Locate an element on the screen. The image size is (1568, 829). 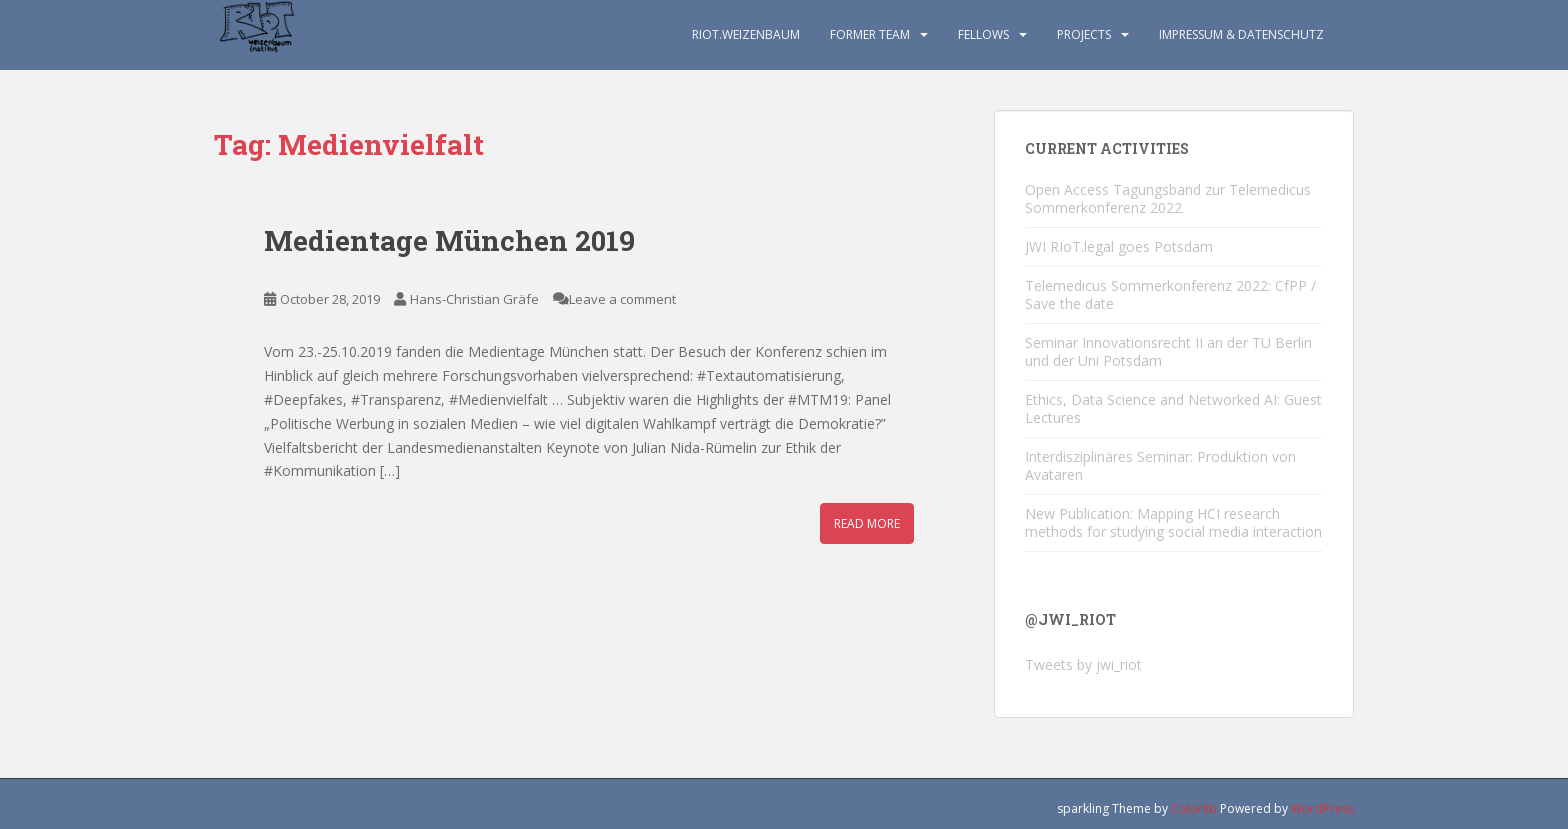
Telemedicus Sommerkonferenz 2022: CfPP / Save the date is located at coordinates (1170, 294).